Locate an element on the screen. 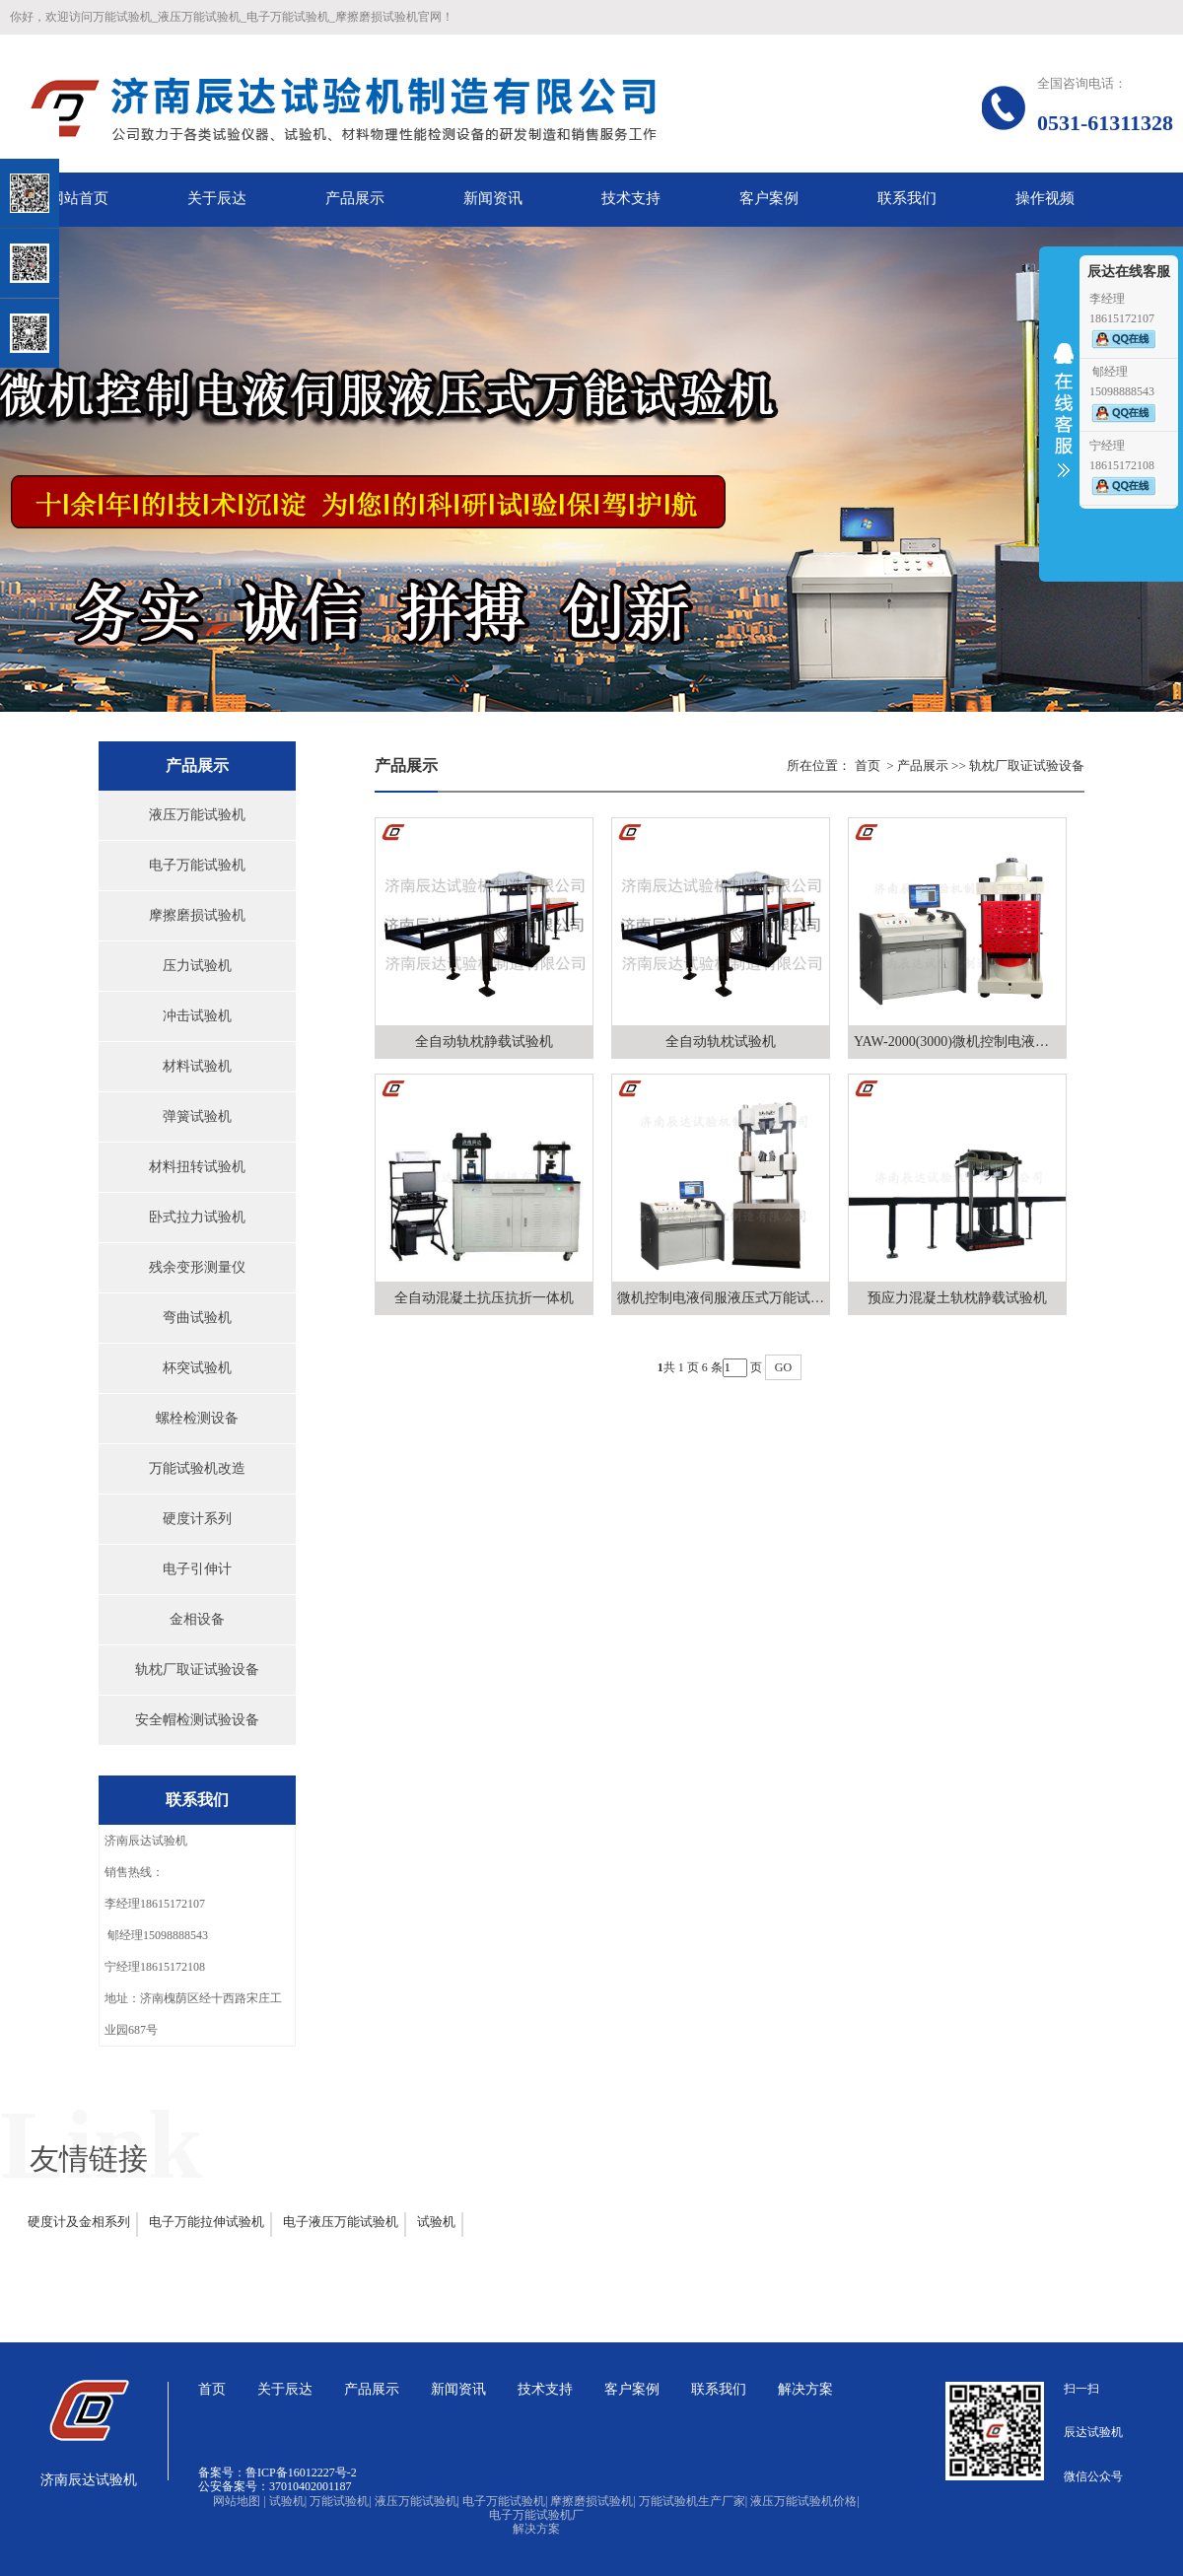 This screenshot has height=2576, width=1183. 解决方案 is located at coordinates (536, 2529).